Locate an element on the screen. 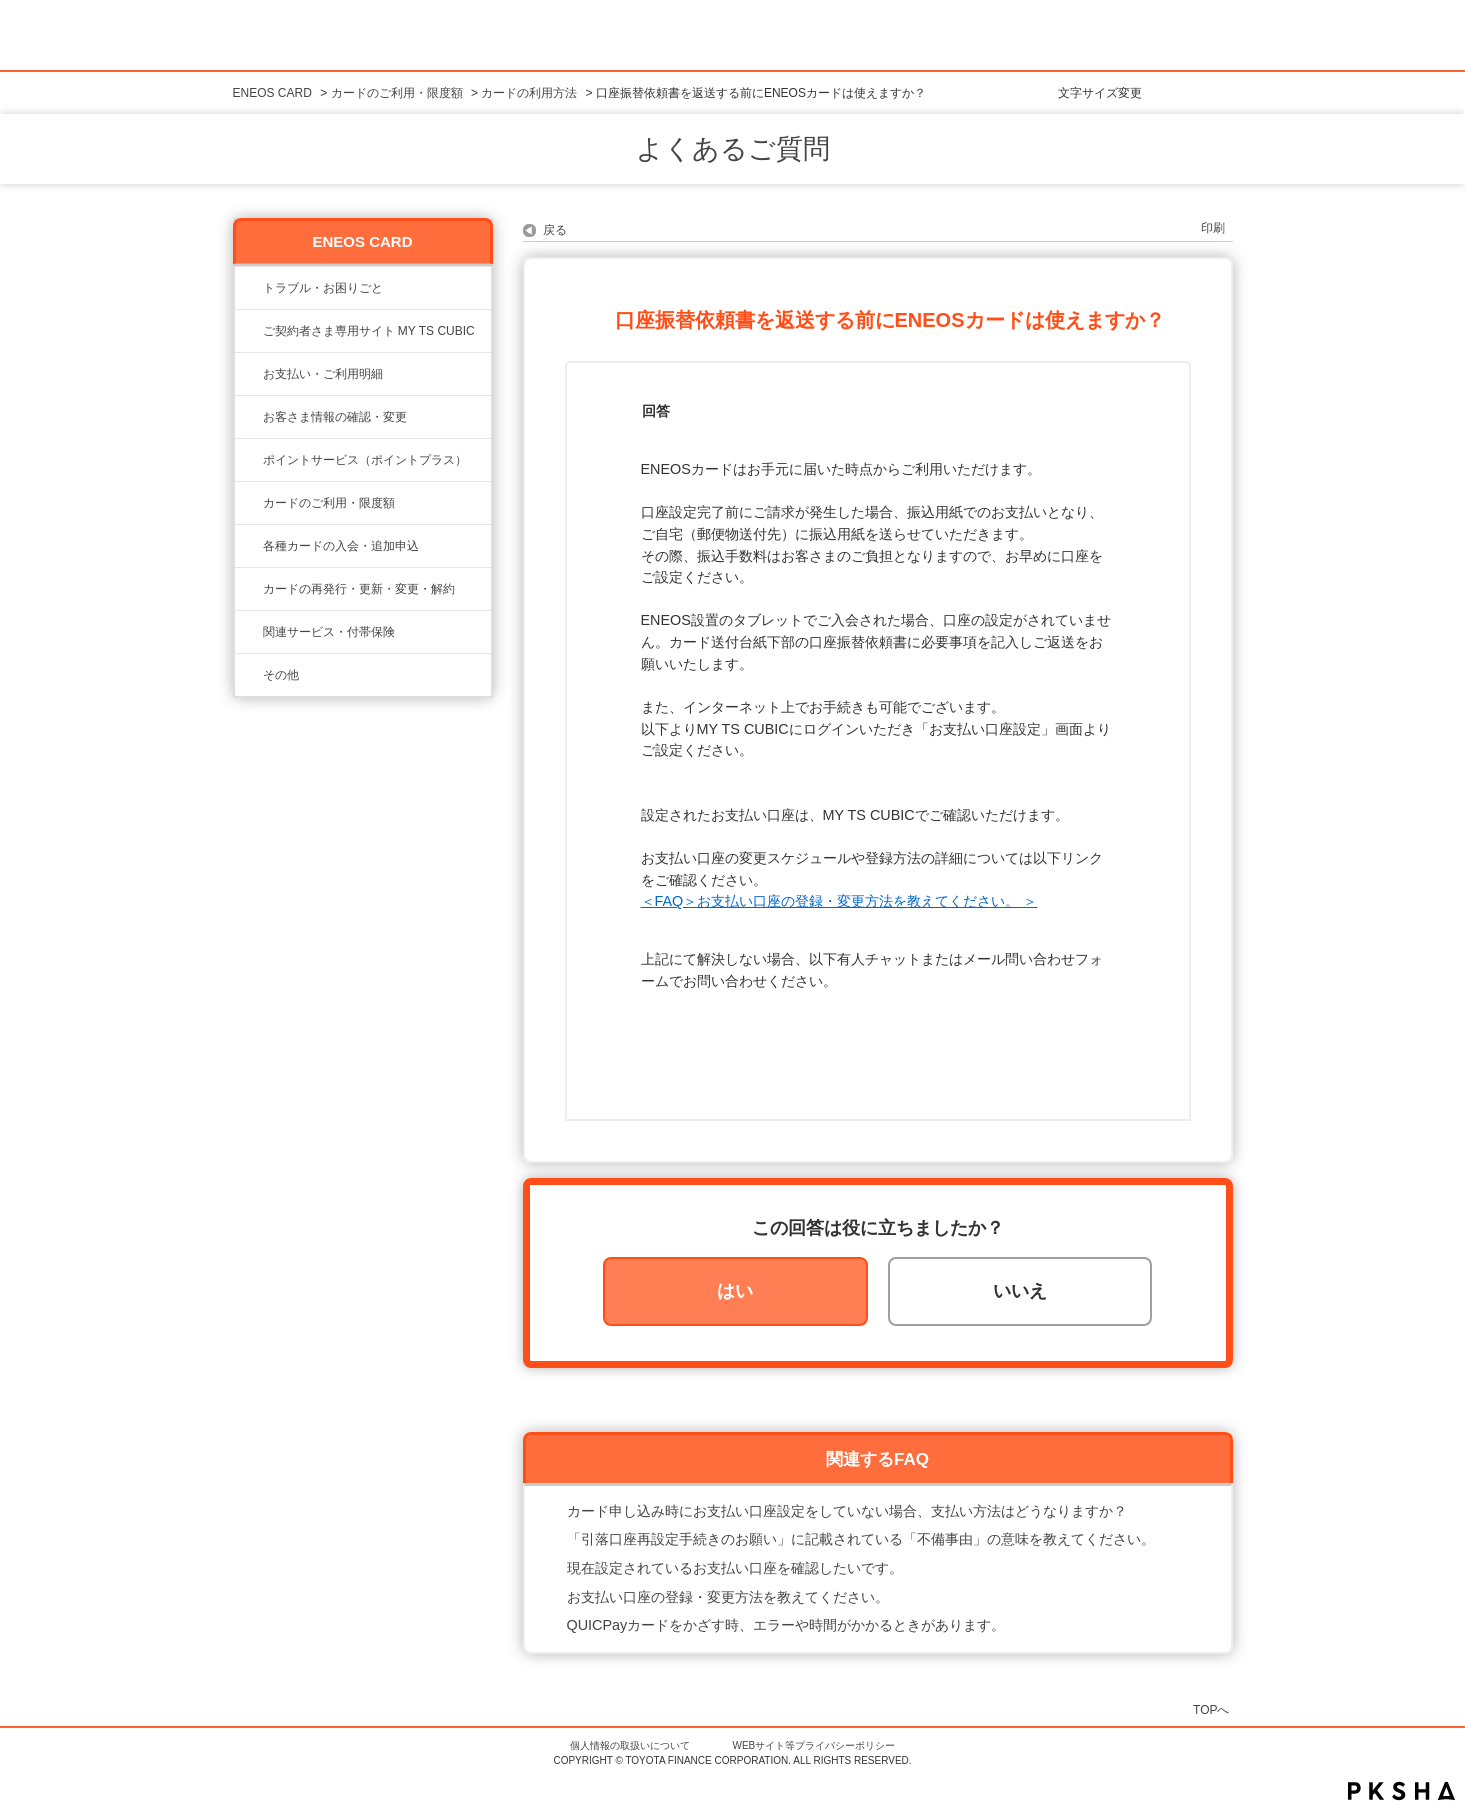 Image resolution: width=1465 pixels, height=1814 pixels. 印刷 is located at coordinates (1213, 228).